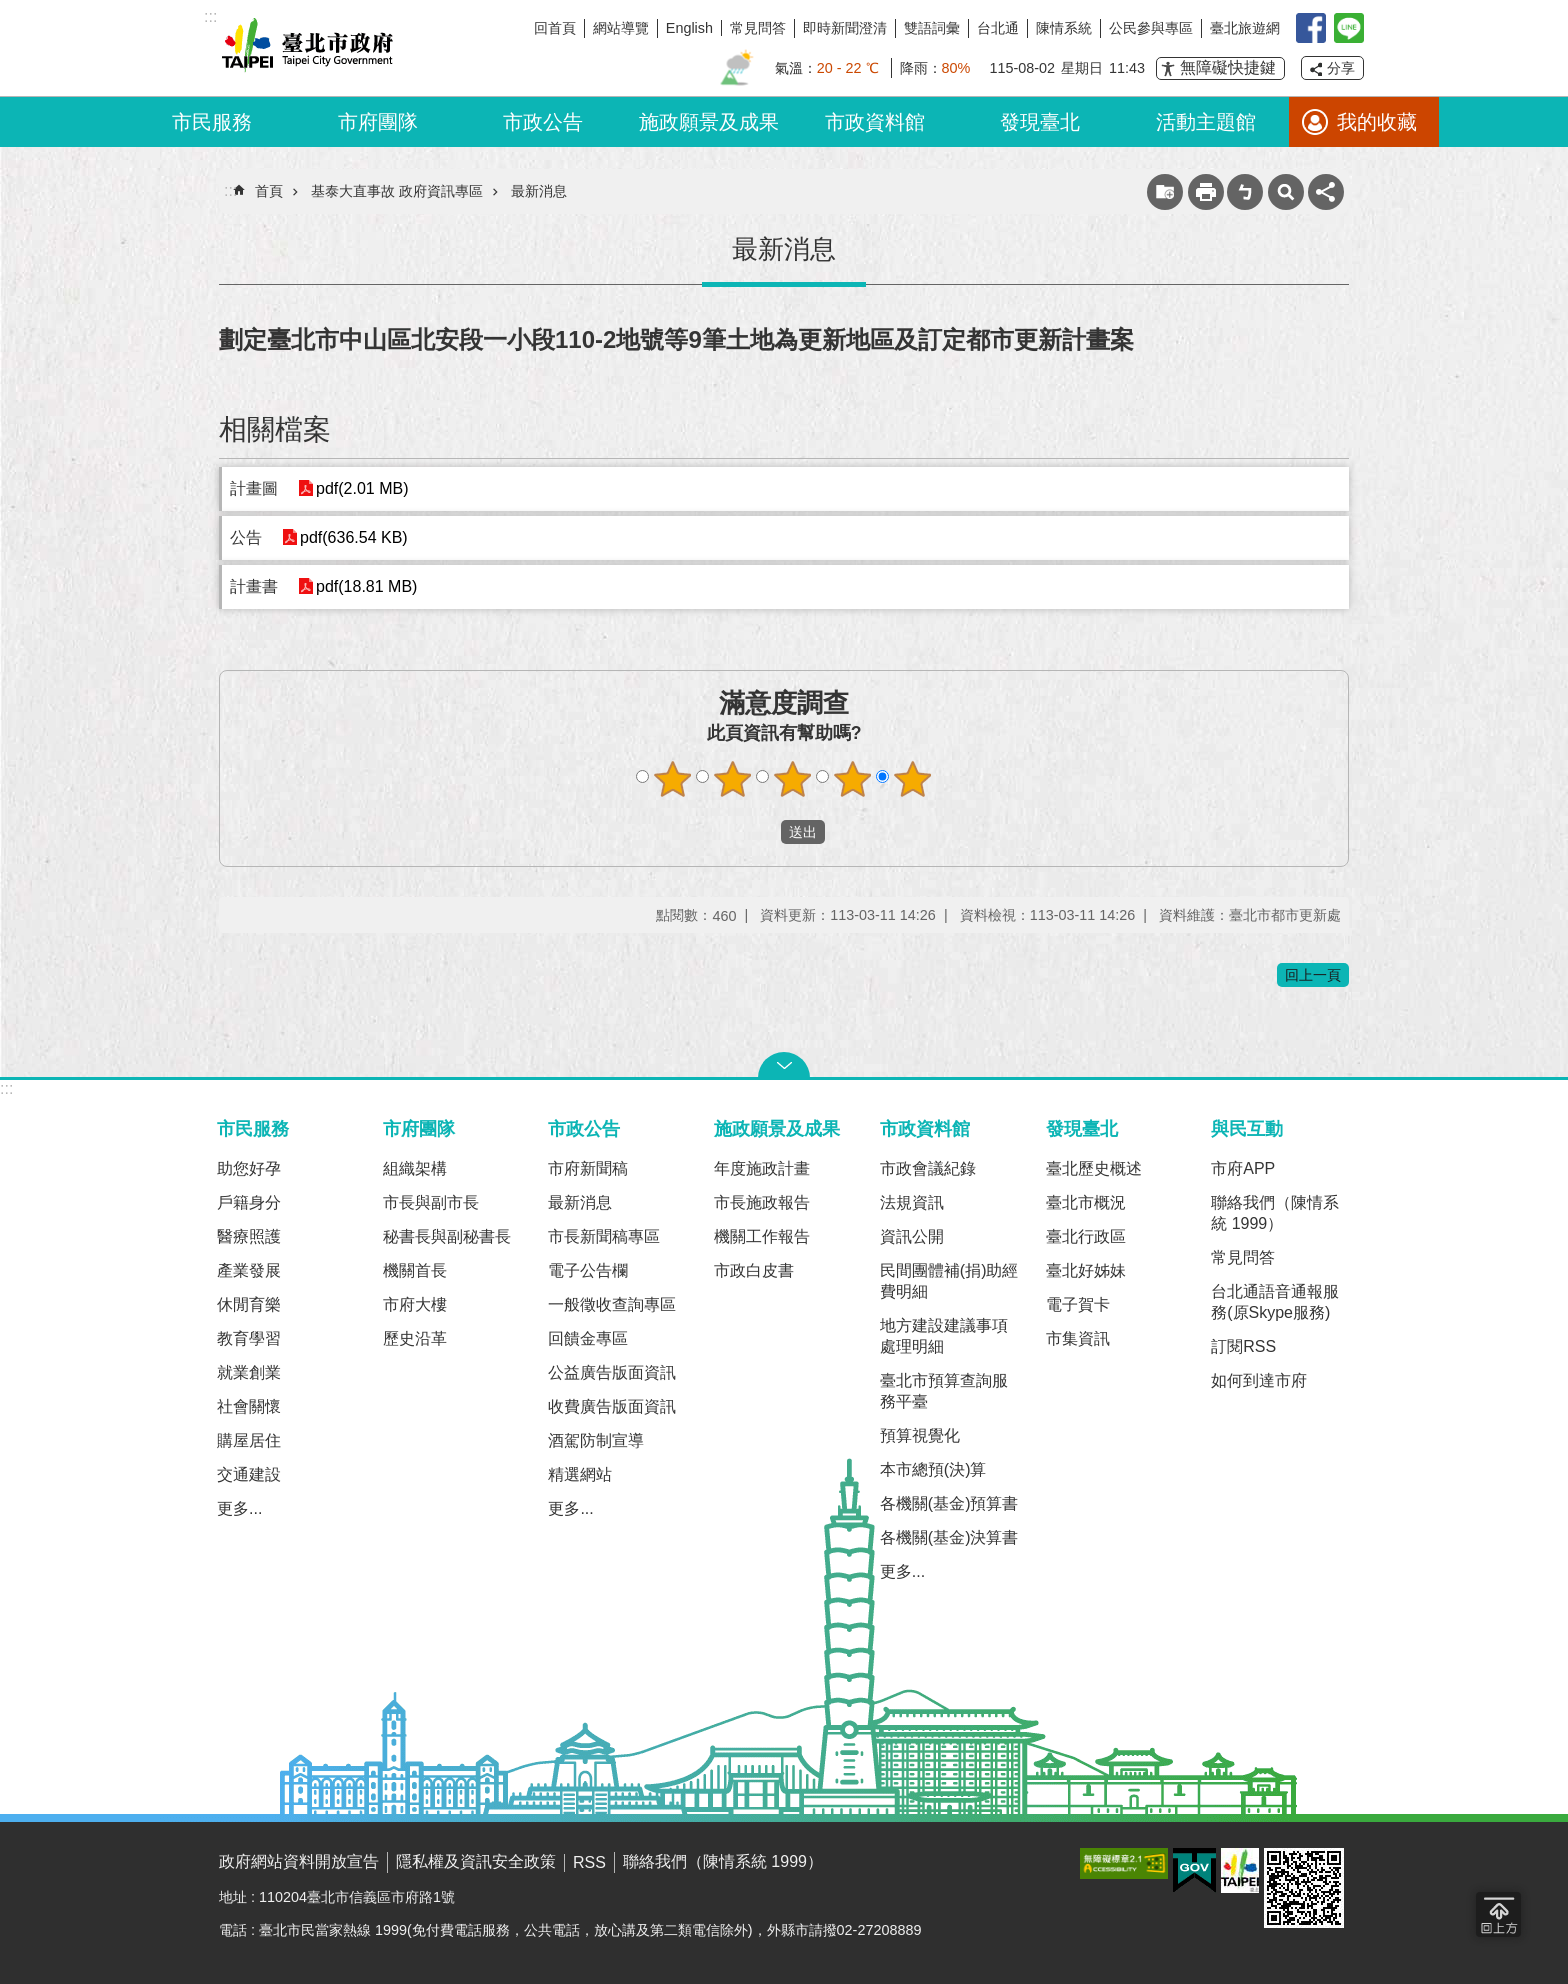 The height and width of the screenshot is (1984, 1568). Describe the element at coordinates (673, 779) in the screenshot. I see `滿意度調查 1顆星` at that location.